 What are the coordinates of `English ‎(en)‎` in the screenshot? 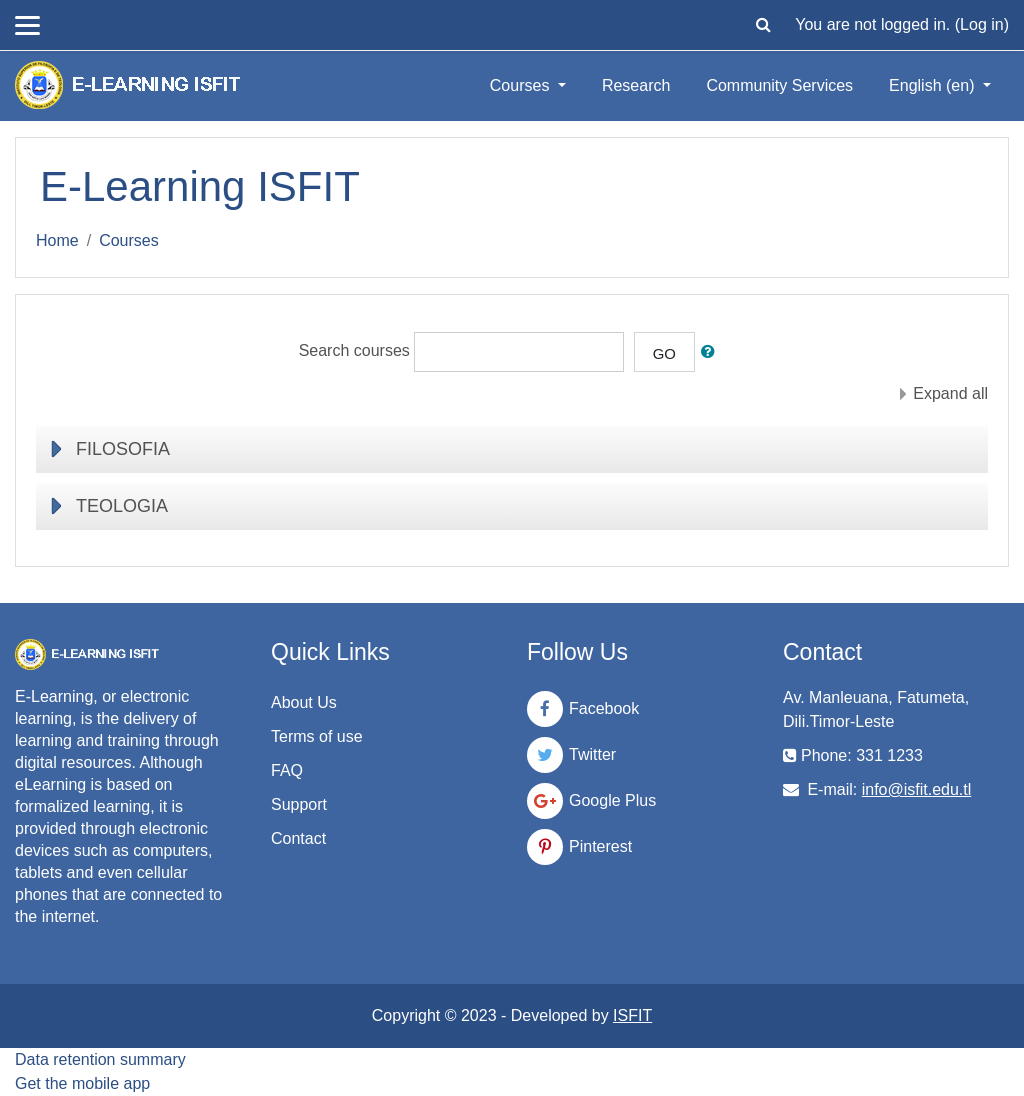 It's located at (934, 85).